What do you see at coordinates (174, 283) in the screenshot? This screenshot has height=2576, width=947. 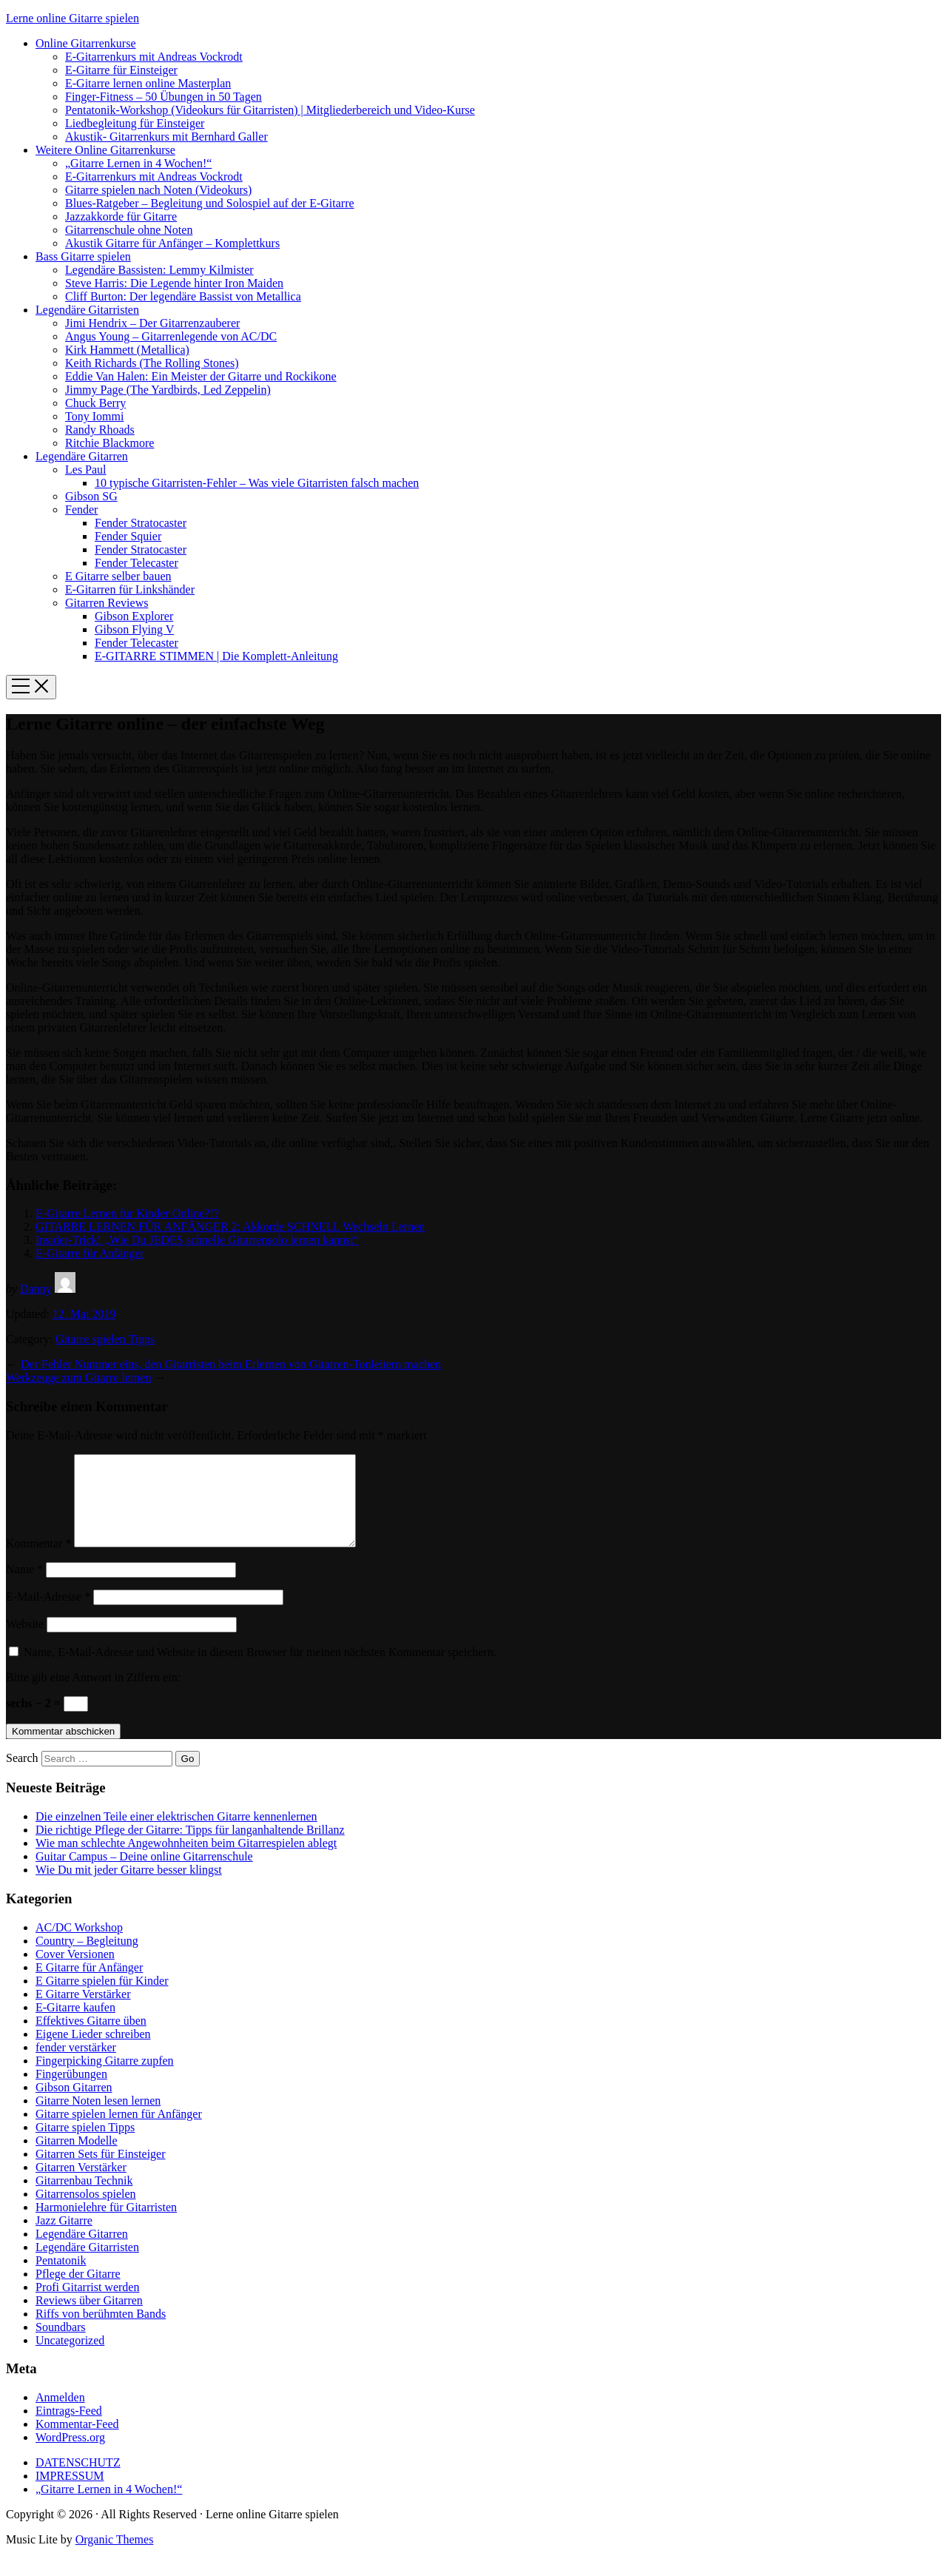 I see `Steve Harris: Die Legende hinter Iron Maiden` at bounding box center [174, 283].